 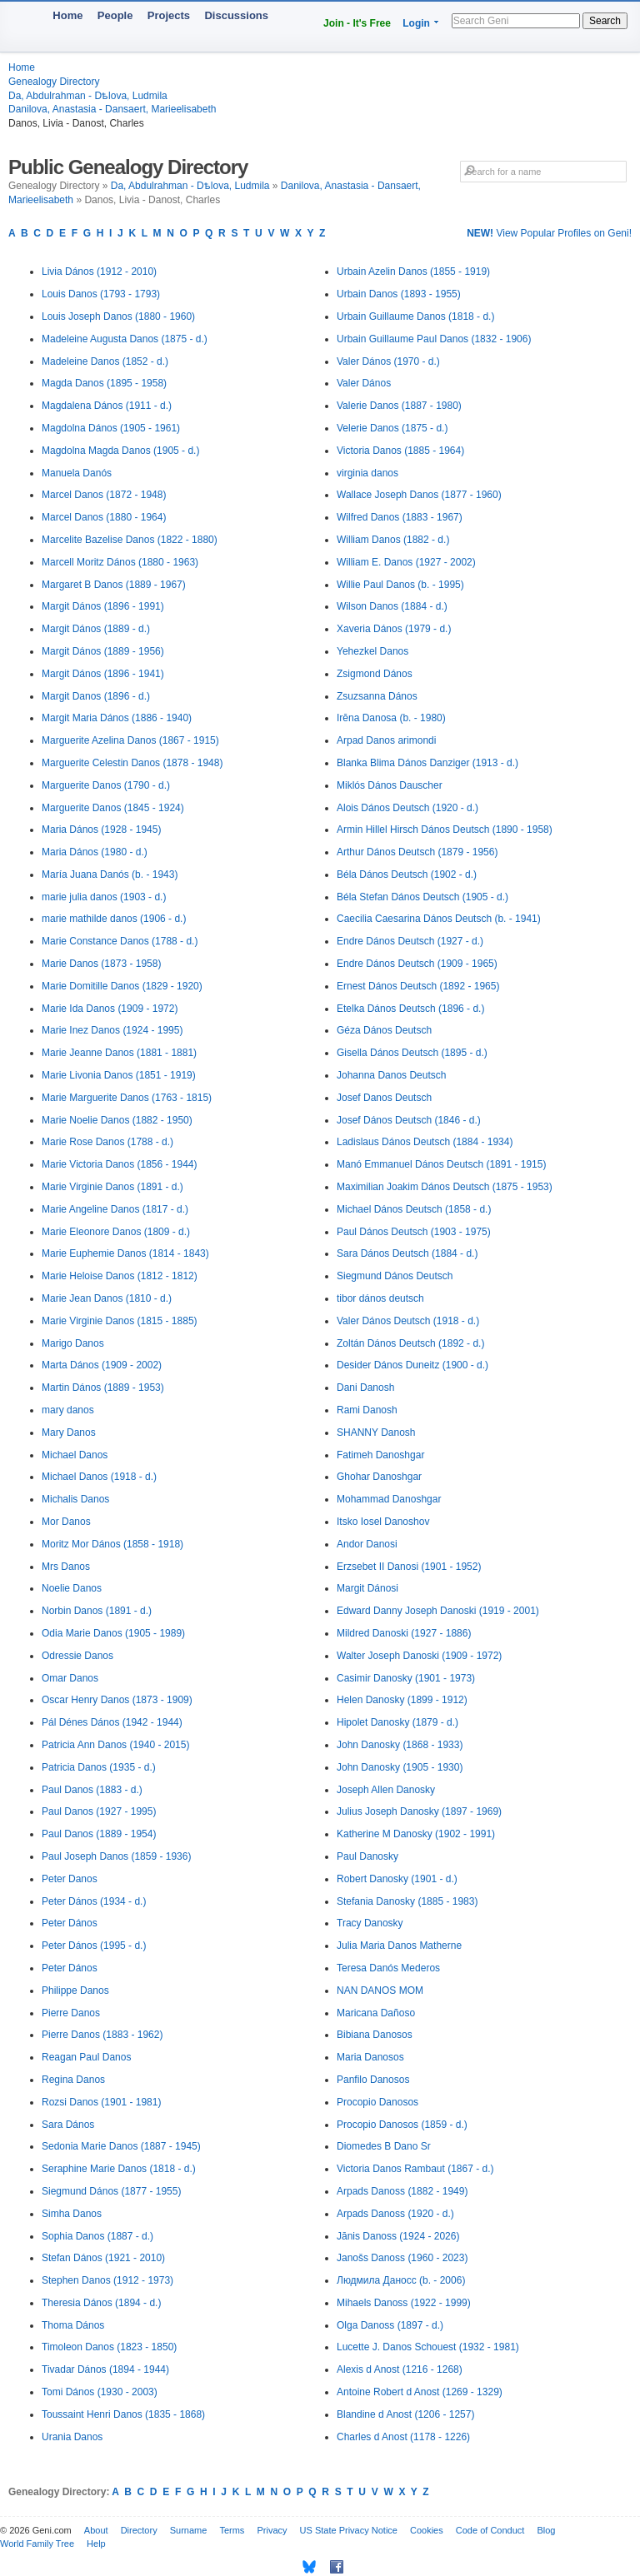 What do you see at coordinates (97, 2236) in the screenshot?
I see `Sophia Danos (1887 - d.)` at bounding box center [97, 2236].